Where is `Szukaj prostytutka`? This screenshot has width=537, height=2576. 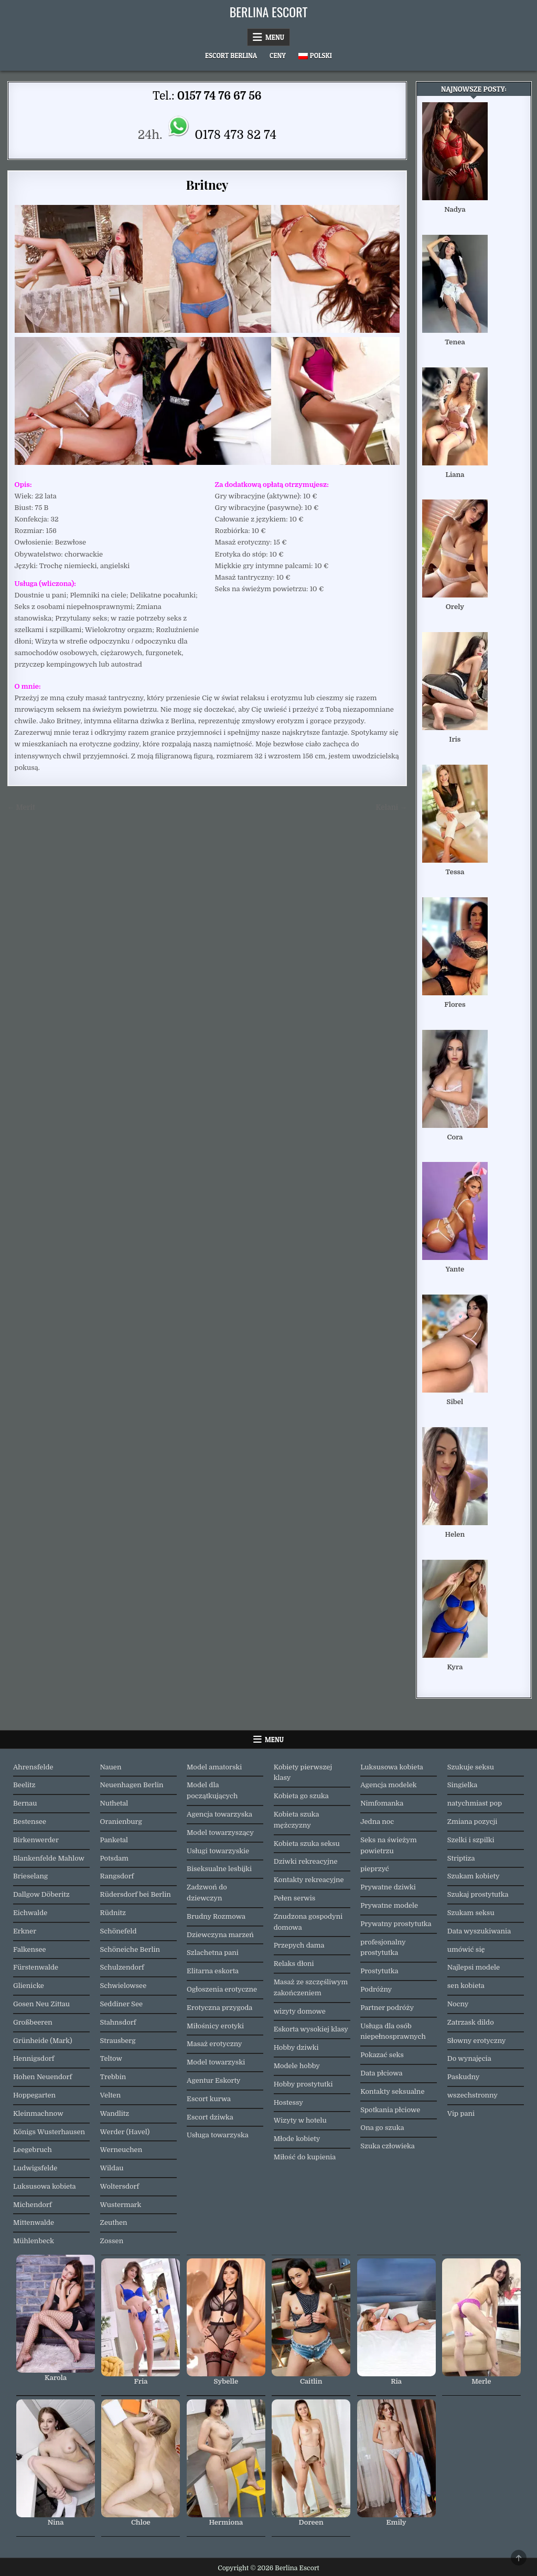 Szukaj prostytutka is located at coordinates (478, 1894).